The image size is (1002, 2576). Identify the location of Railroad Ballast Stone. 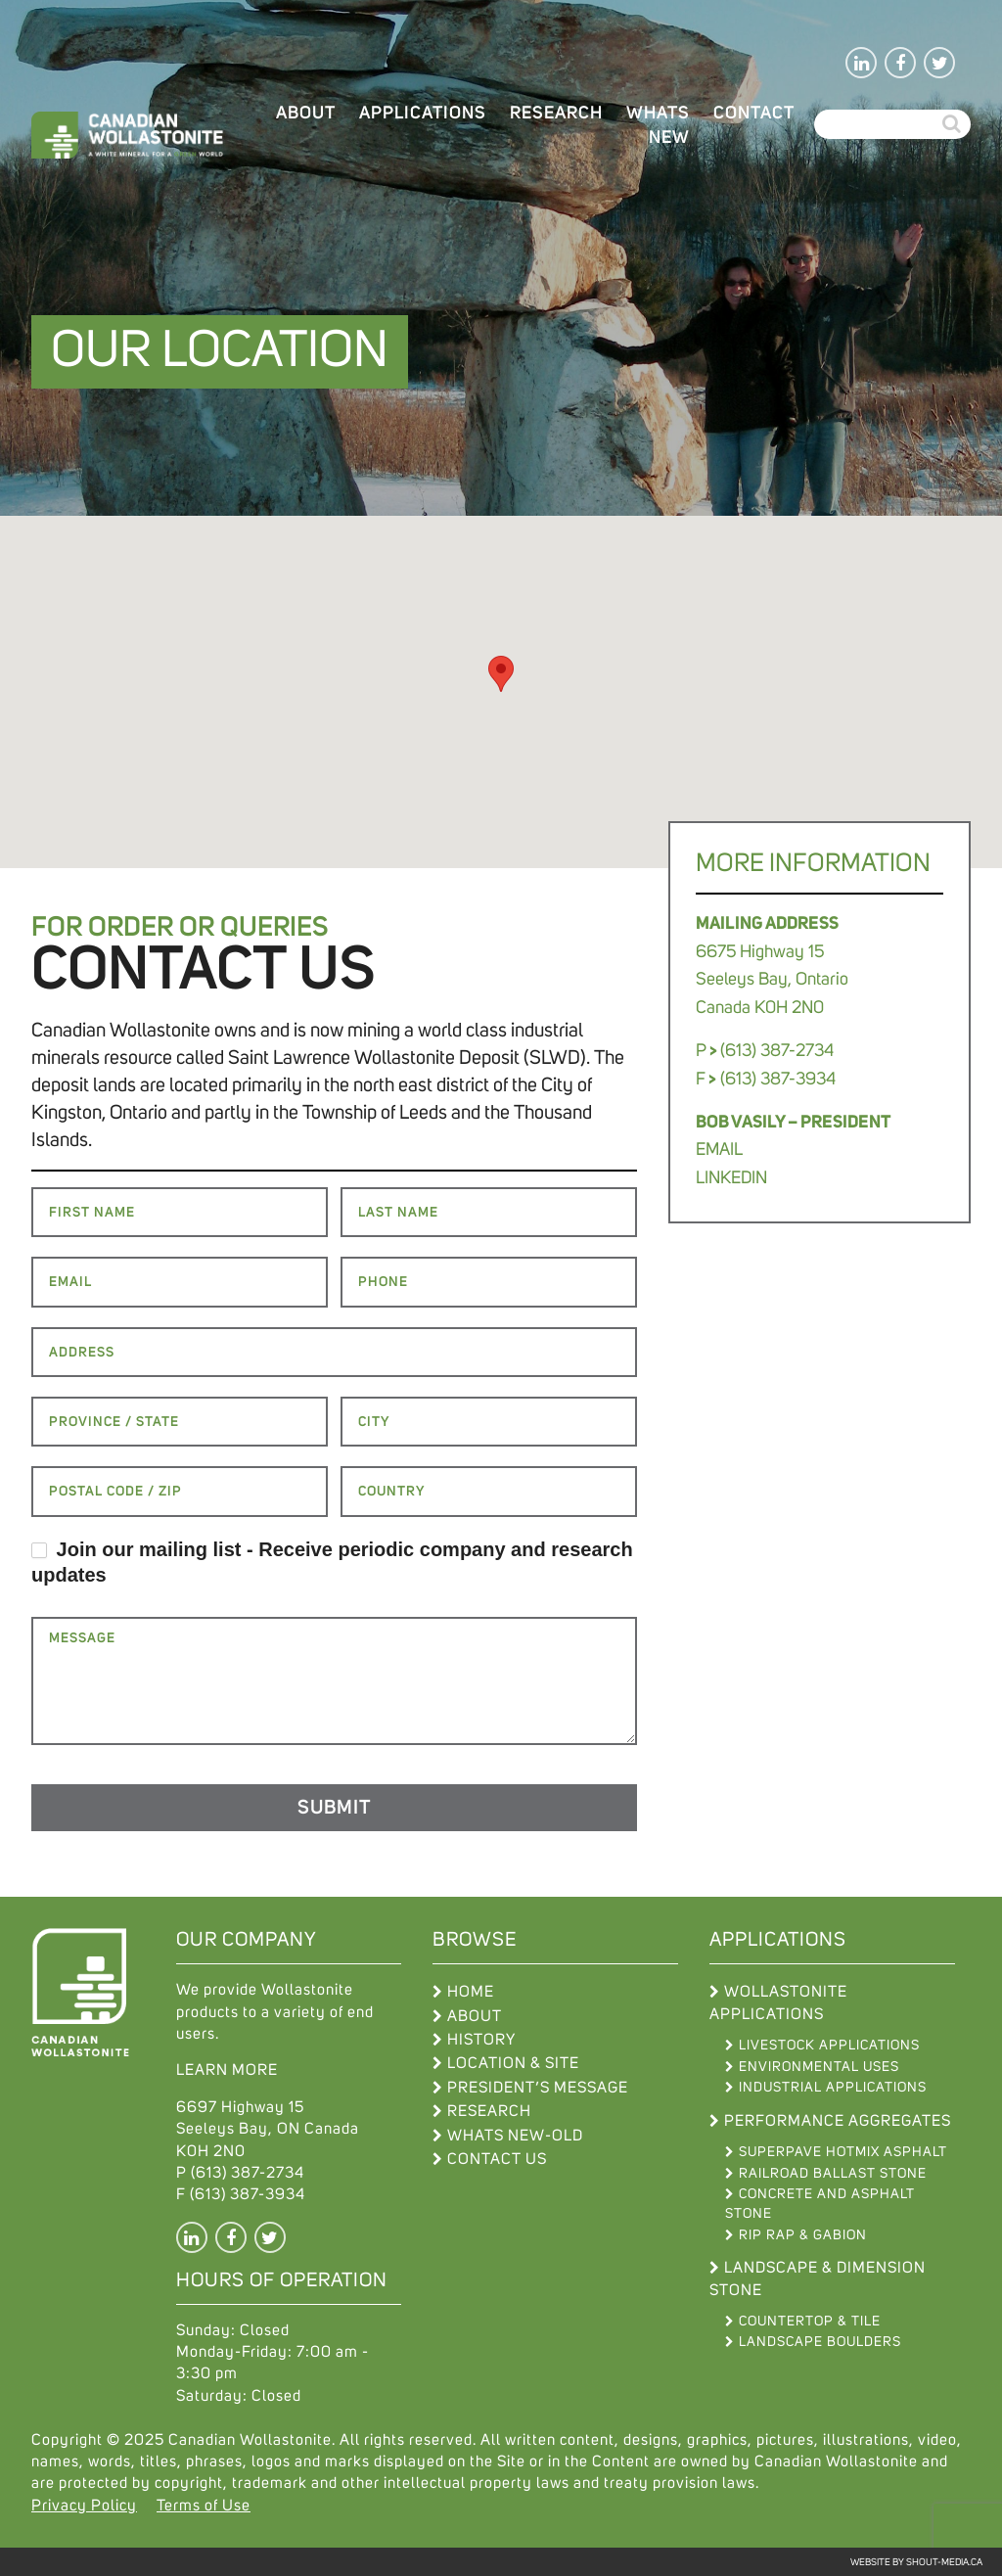
(833, 2174).